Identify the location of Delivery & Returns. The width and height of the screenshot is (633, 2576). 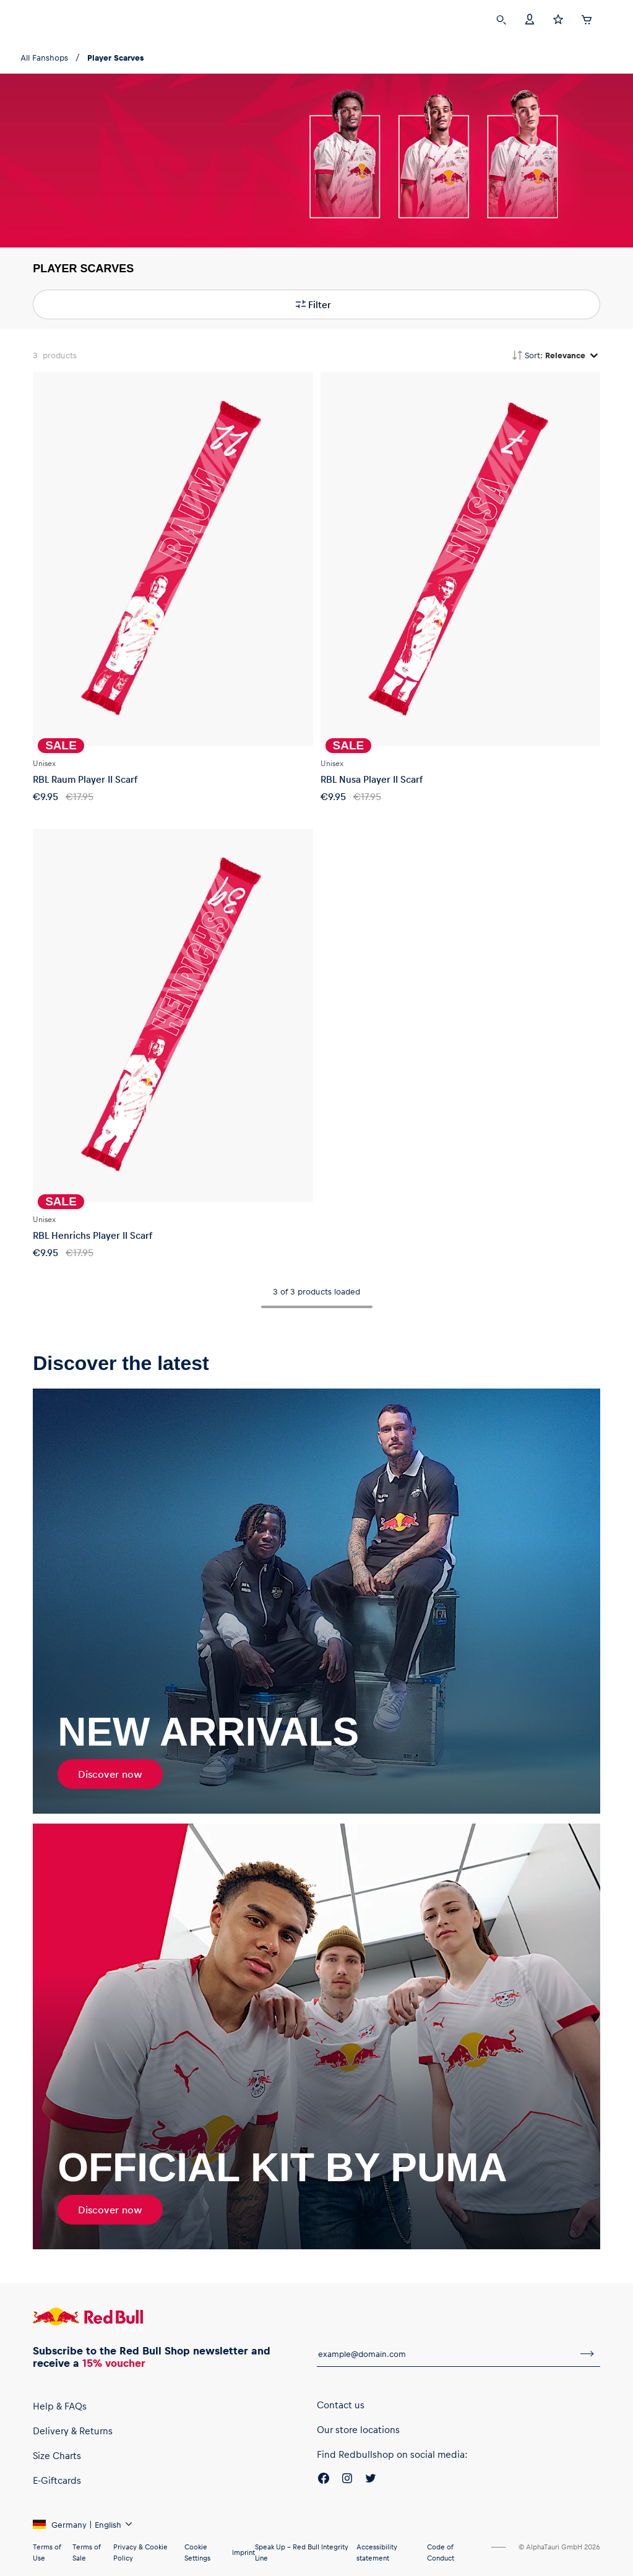
(73, 2430).